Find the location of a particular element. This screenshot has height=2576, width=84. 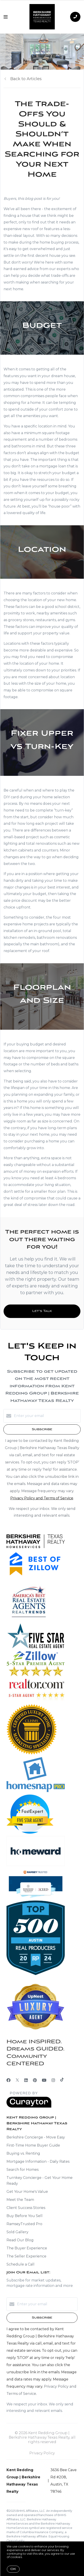

[Facebook] is located at coordinates (8, 2080).